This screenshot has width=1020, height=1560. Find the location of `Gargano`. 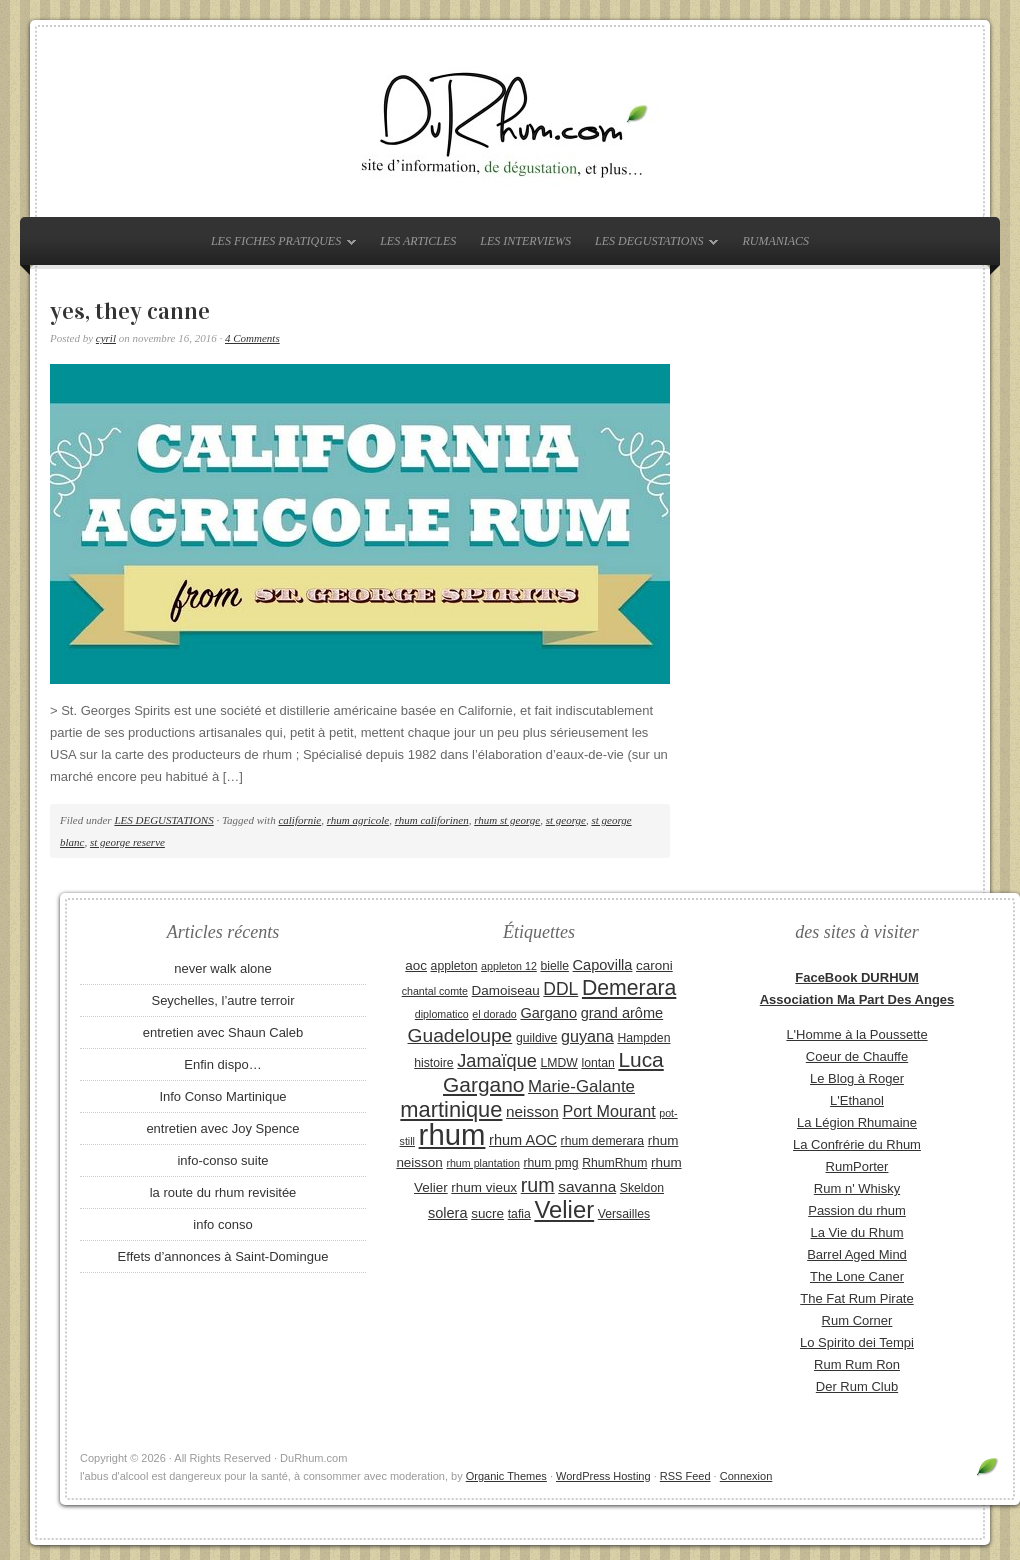

Gargano is located at coordinates (548, 1013).